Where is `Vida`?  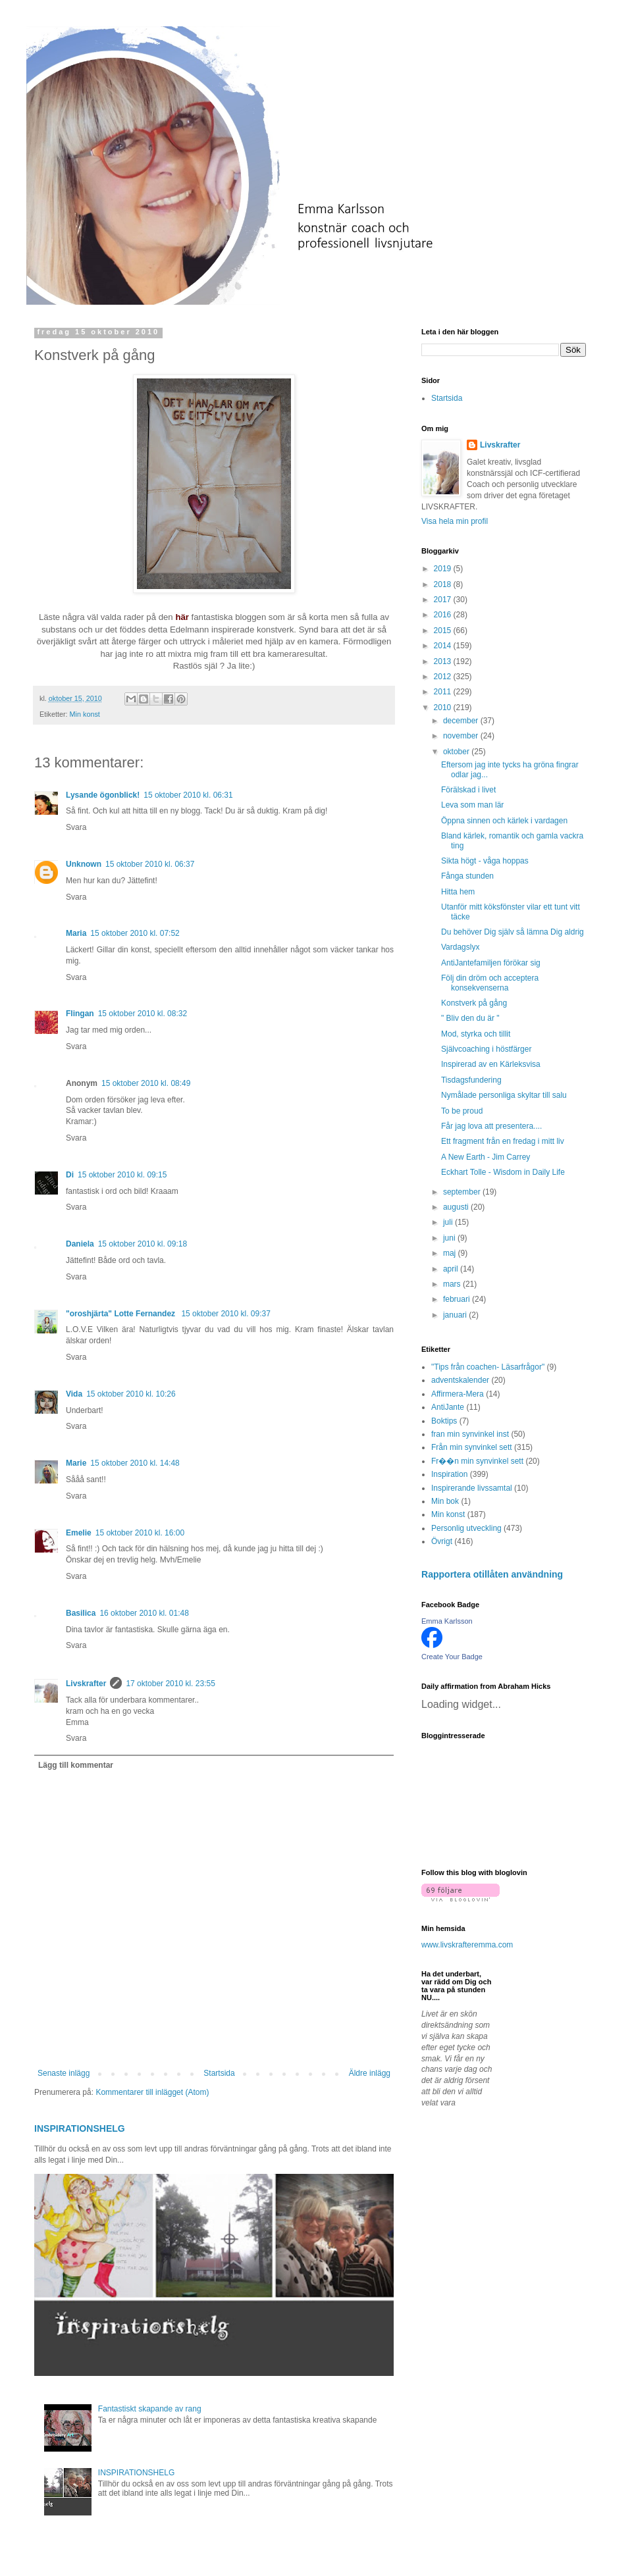 Vida is located at coordinates (74, 1394).